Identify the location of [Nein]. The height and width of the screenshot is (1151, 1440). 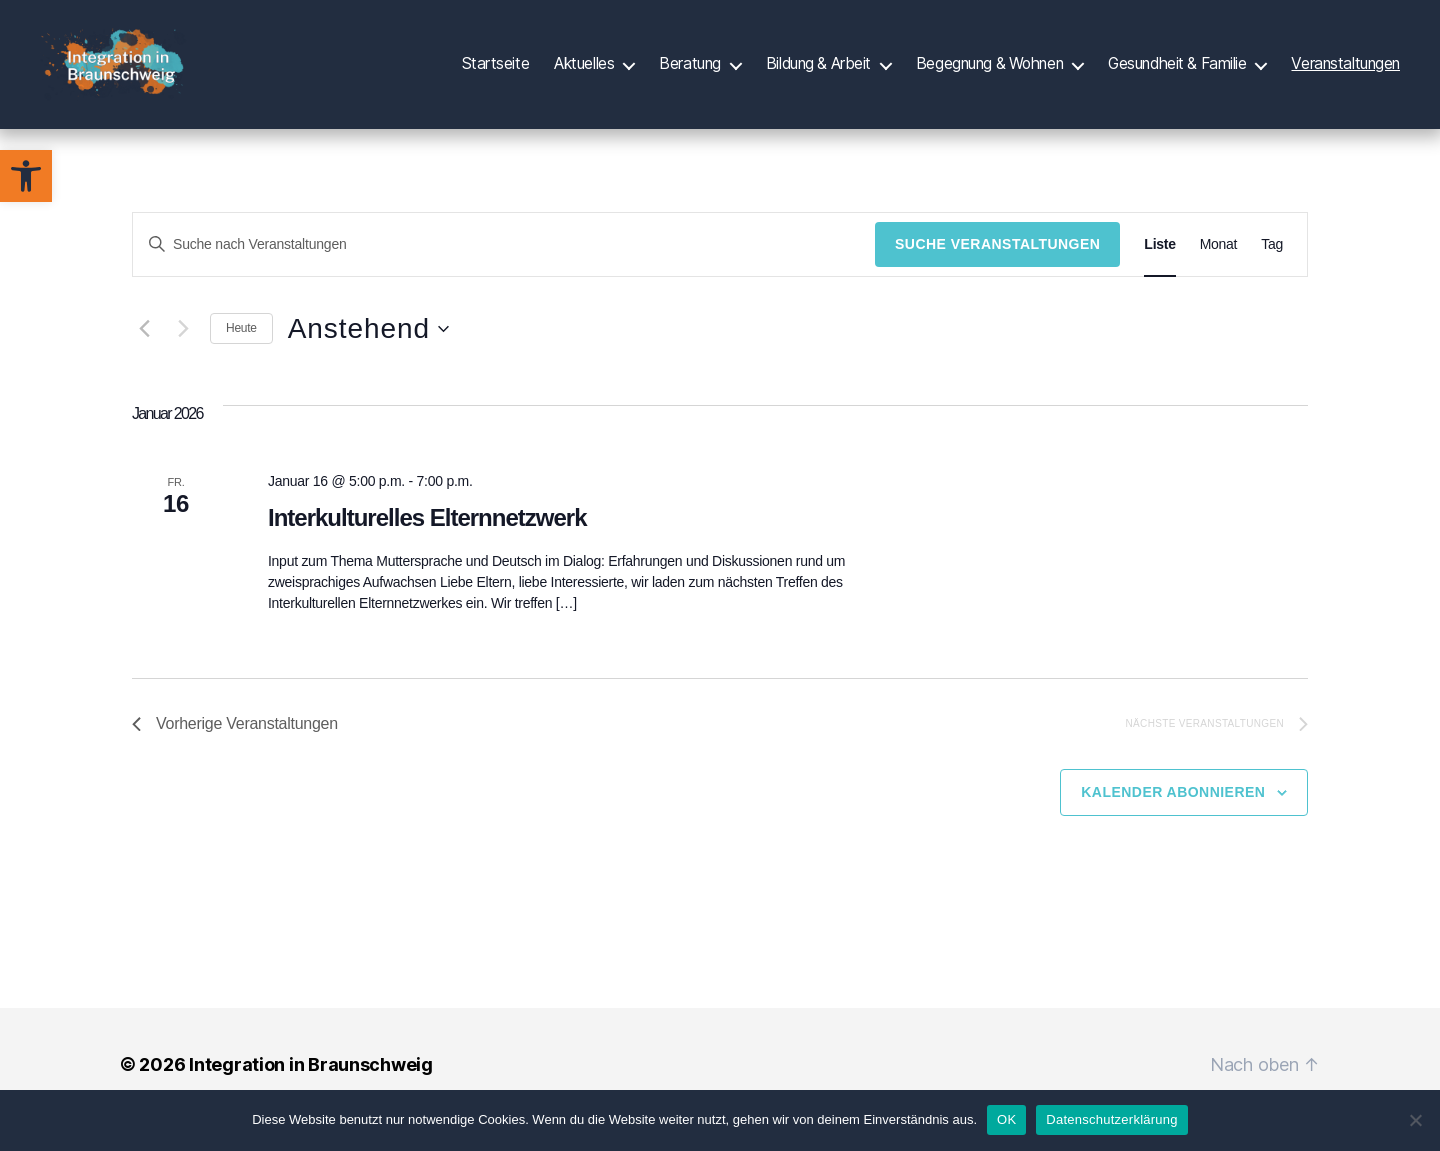
(1415, 1120).